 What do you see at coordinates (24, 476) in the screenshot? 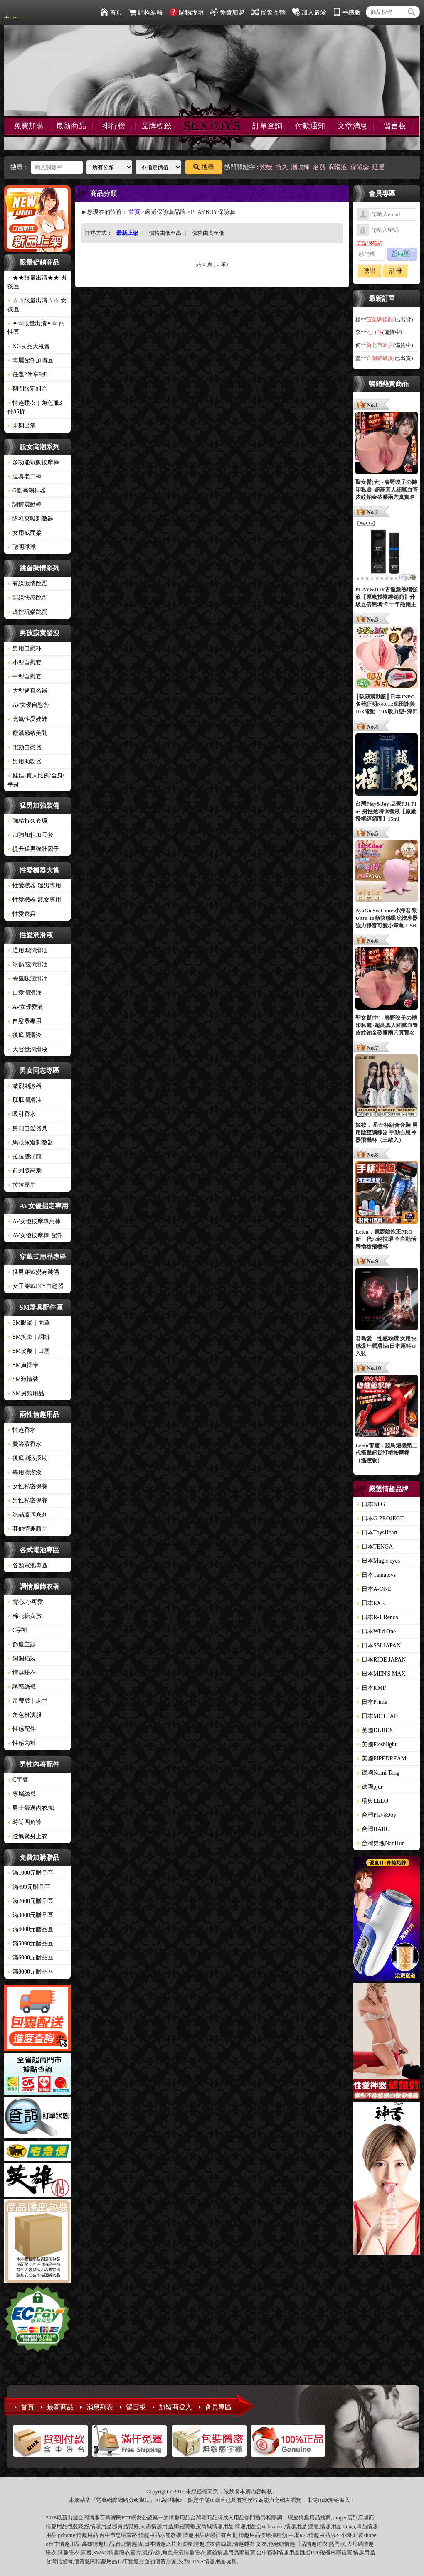
I see `逼真老二棒` at bounding box center [24, 476].